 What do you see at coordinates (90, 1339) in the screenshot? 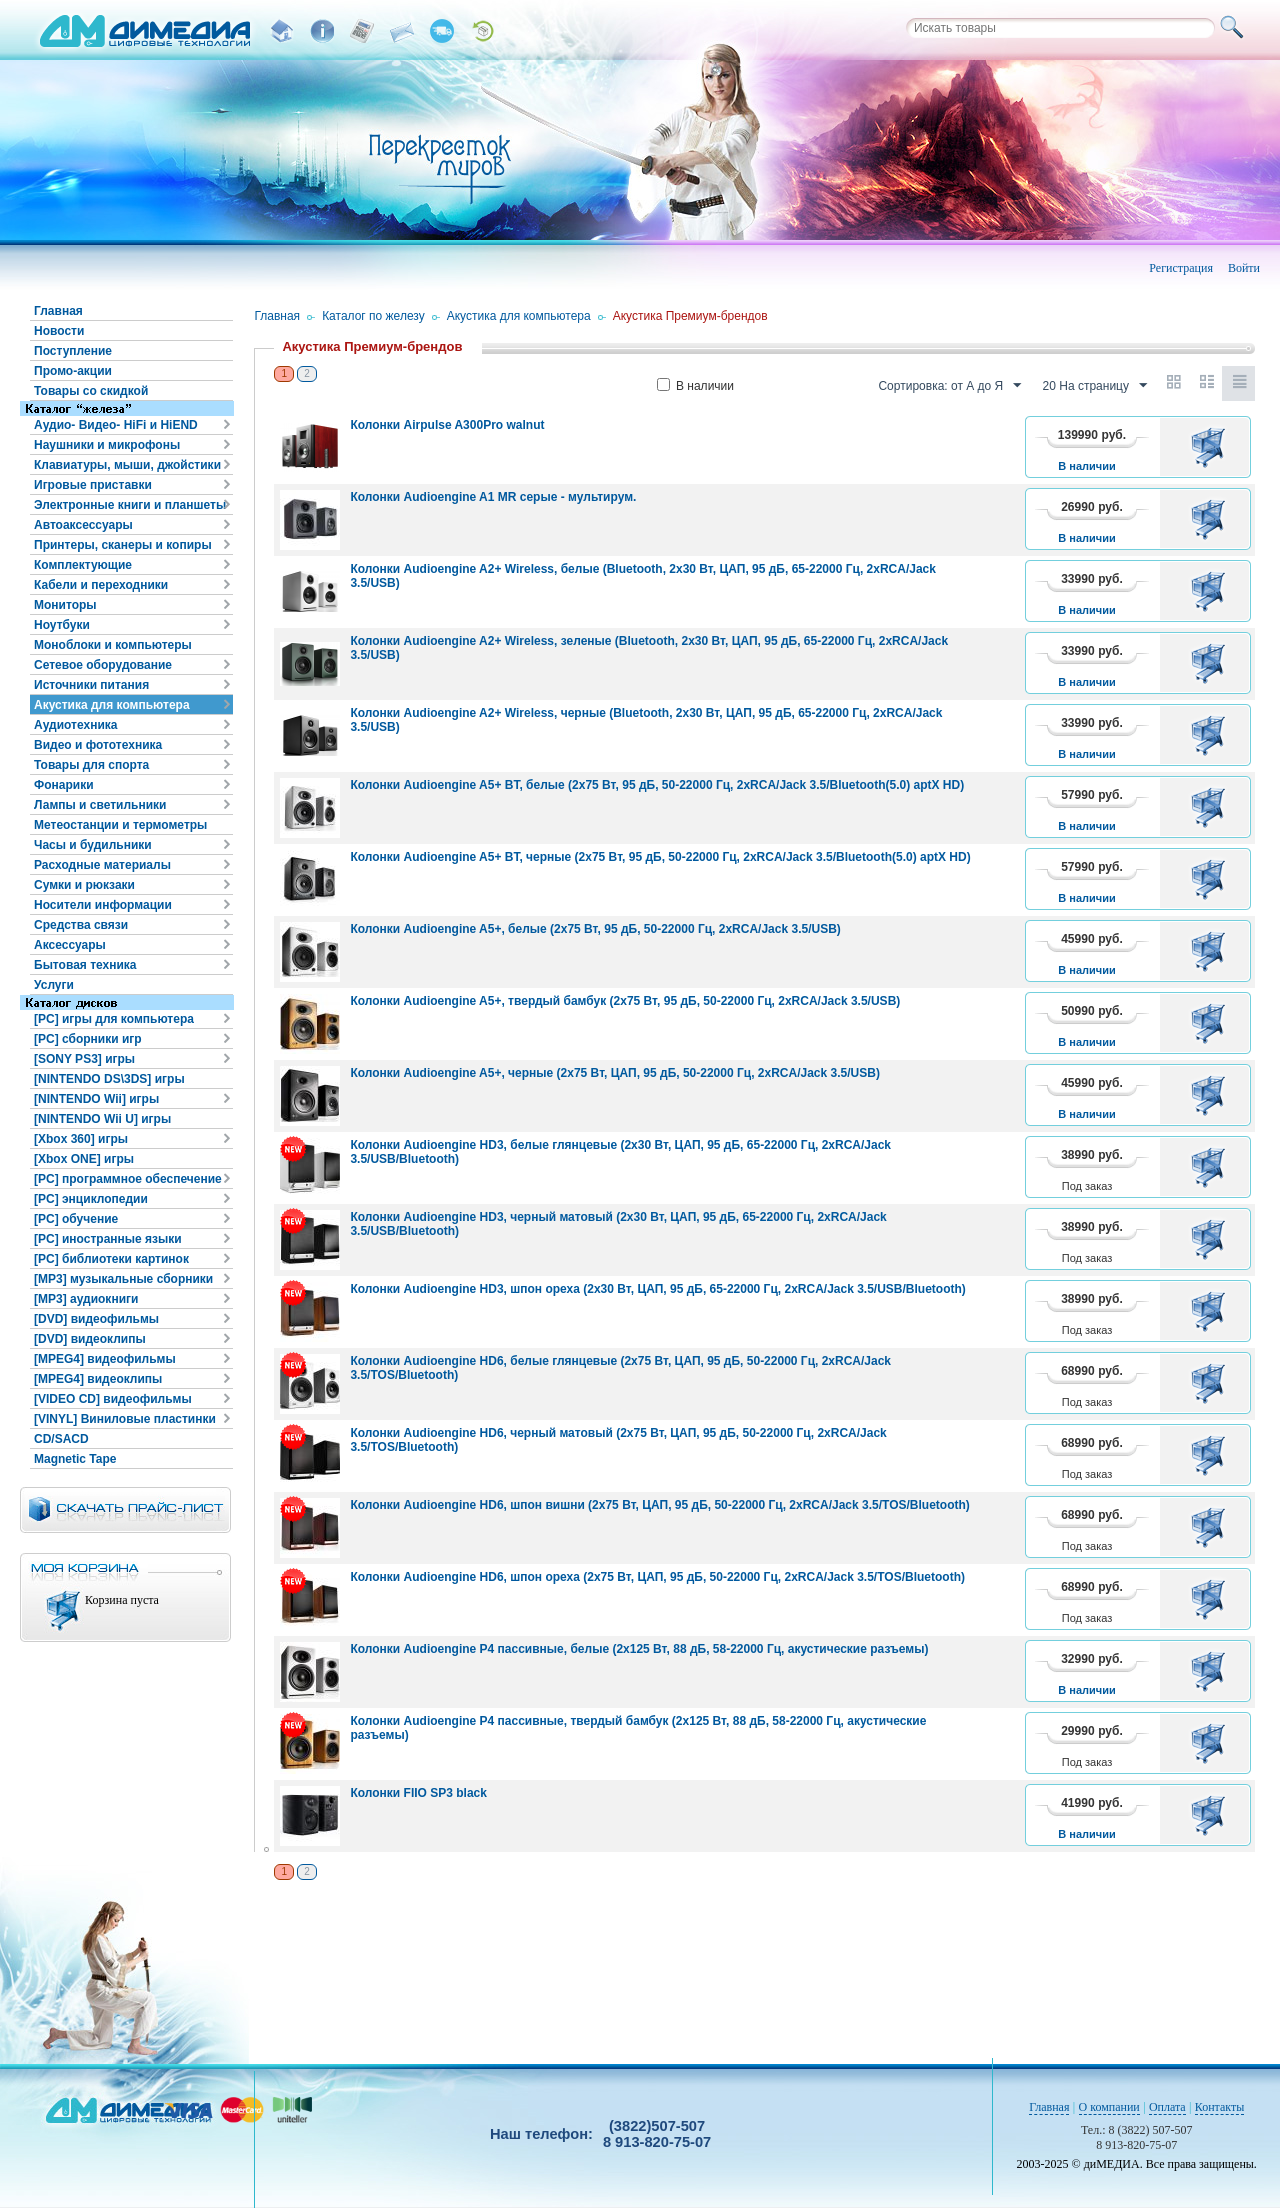
I see `[DVD] видеоклипы` at bounding box center [90, 1339].